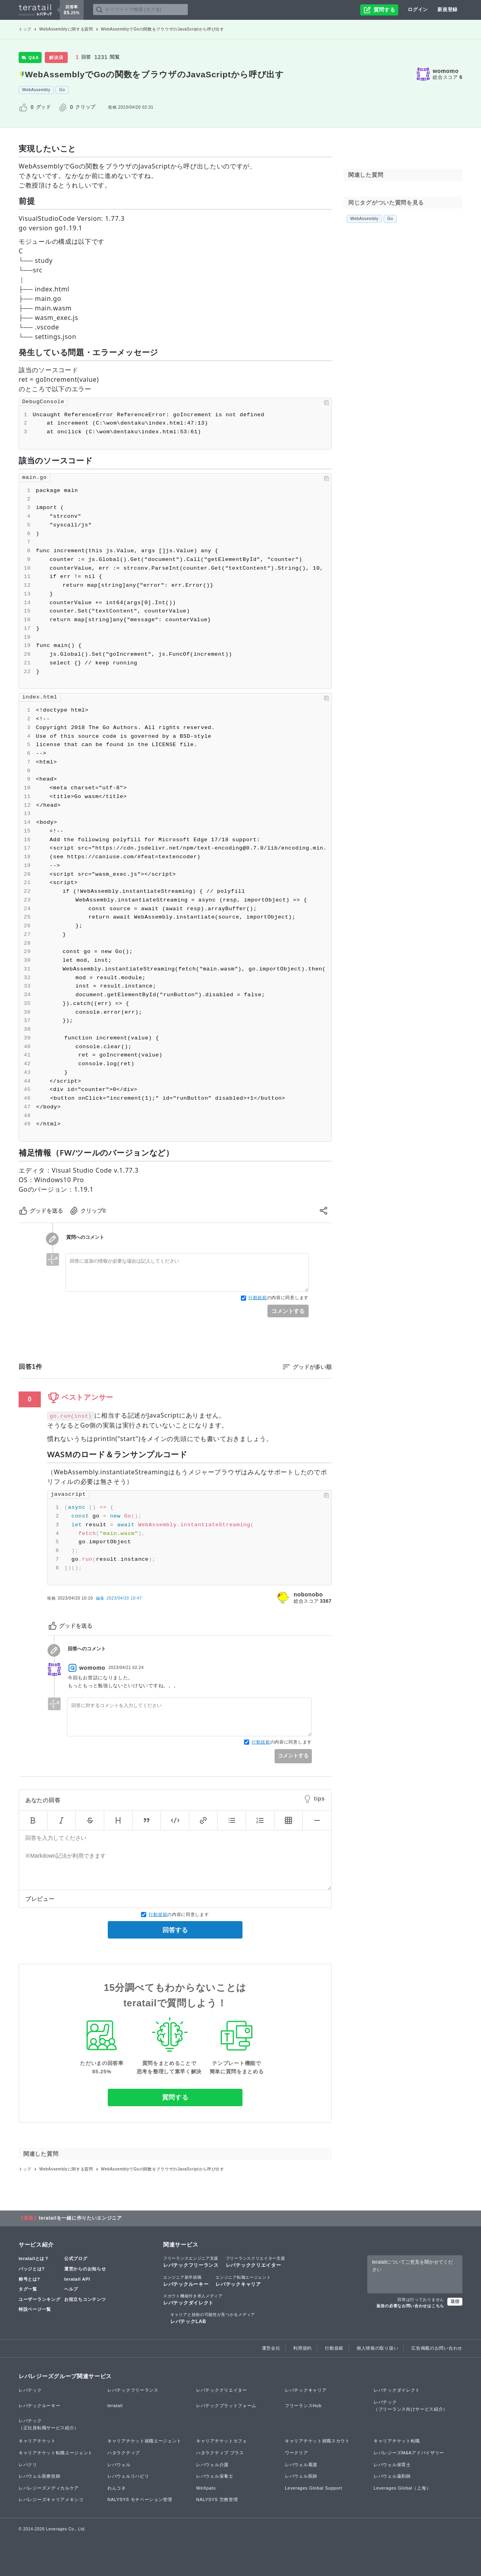 This screenshot has height=2576, width=481. Describe the element at coordinates (392, 2464) in the screenshot. I see `レバウェル保育士` at that location.